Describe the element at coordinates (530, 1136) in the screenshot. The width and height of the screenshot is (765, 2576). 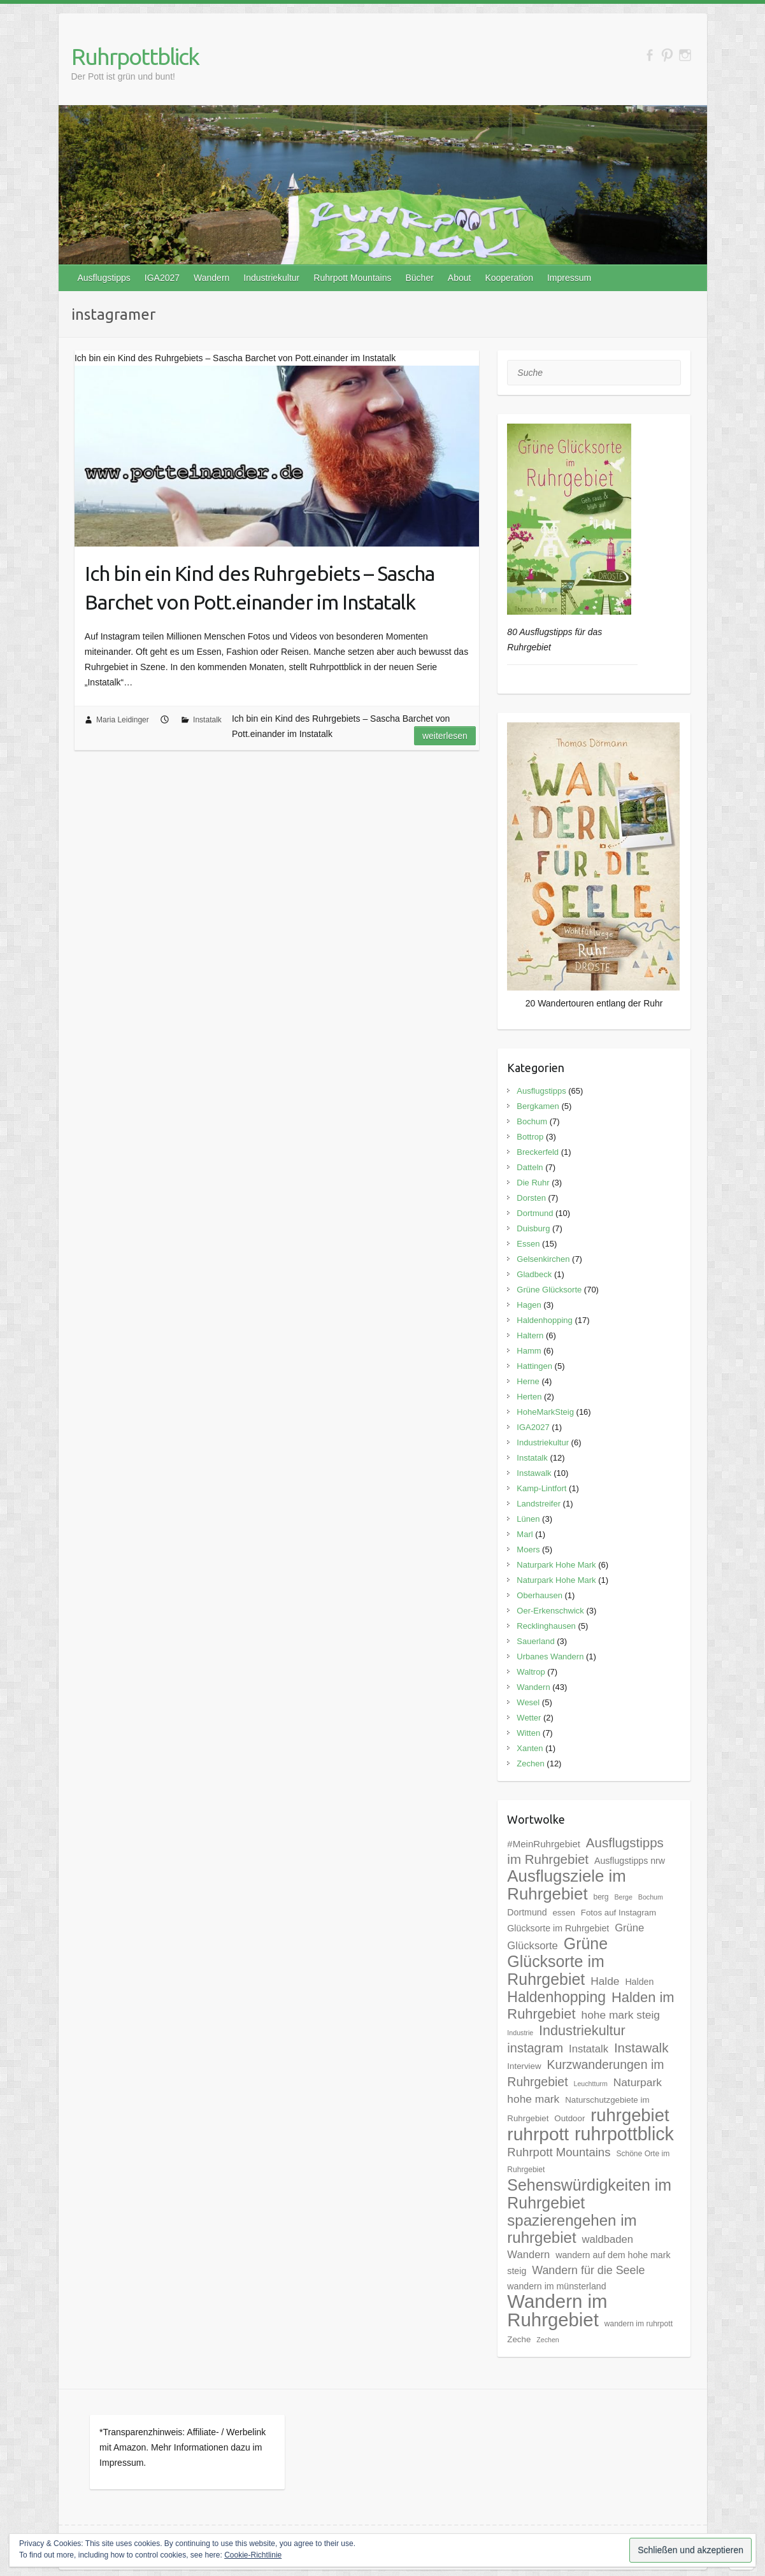
I see `Bottrop` at that location.